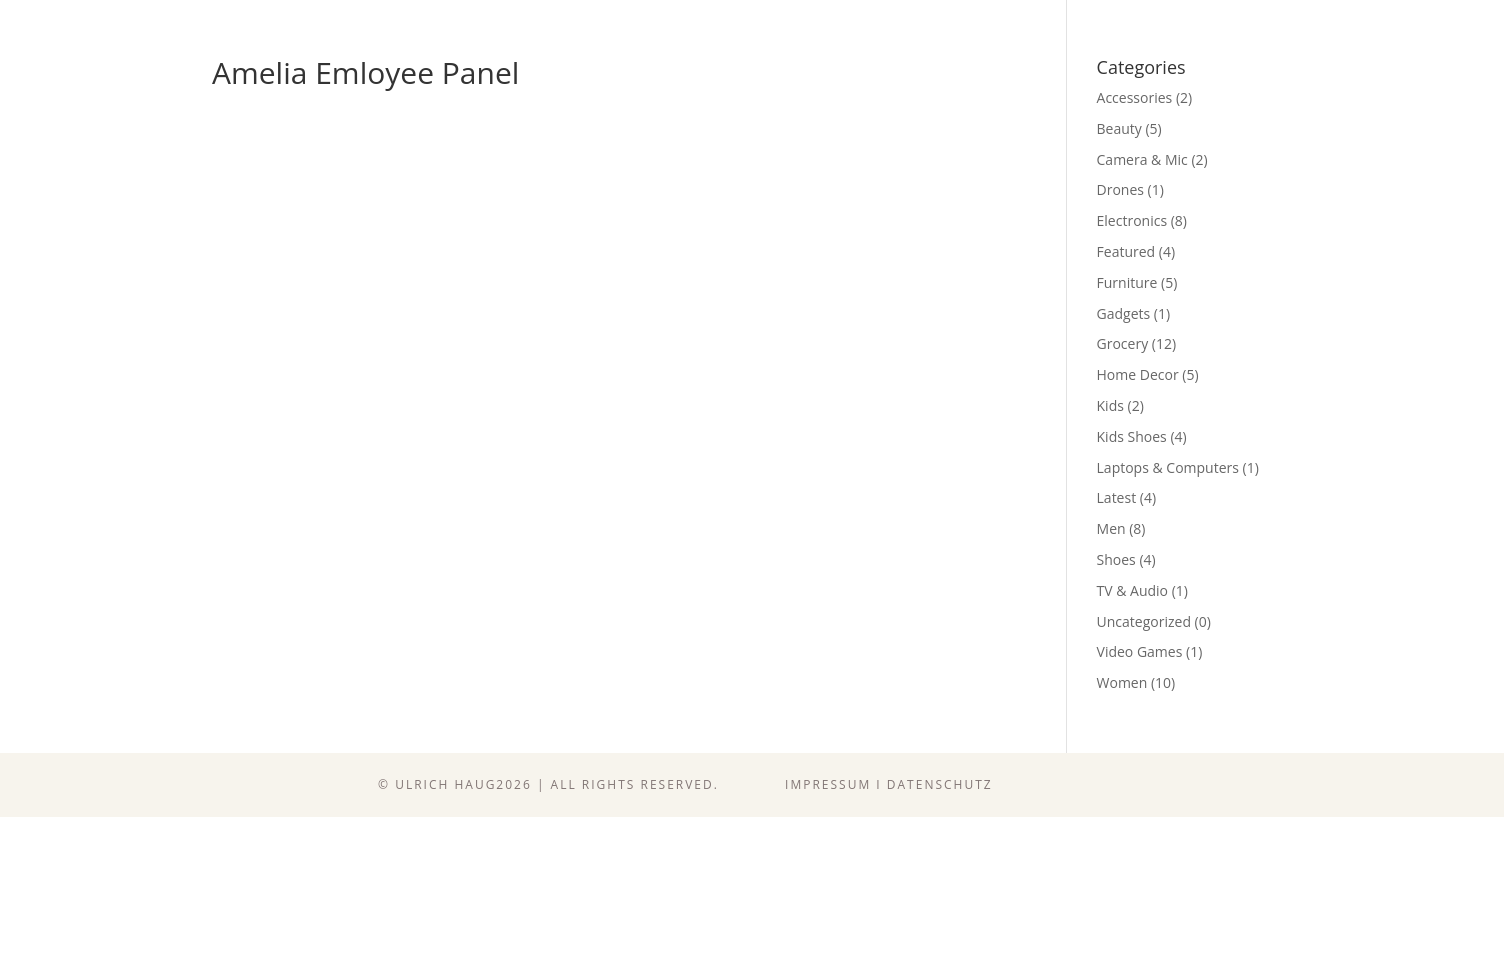 The height and width of the screenshot is (974, 1504). I want to click on Men, so click(1111, 528).